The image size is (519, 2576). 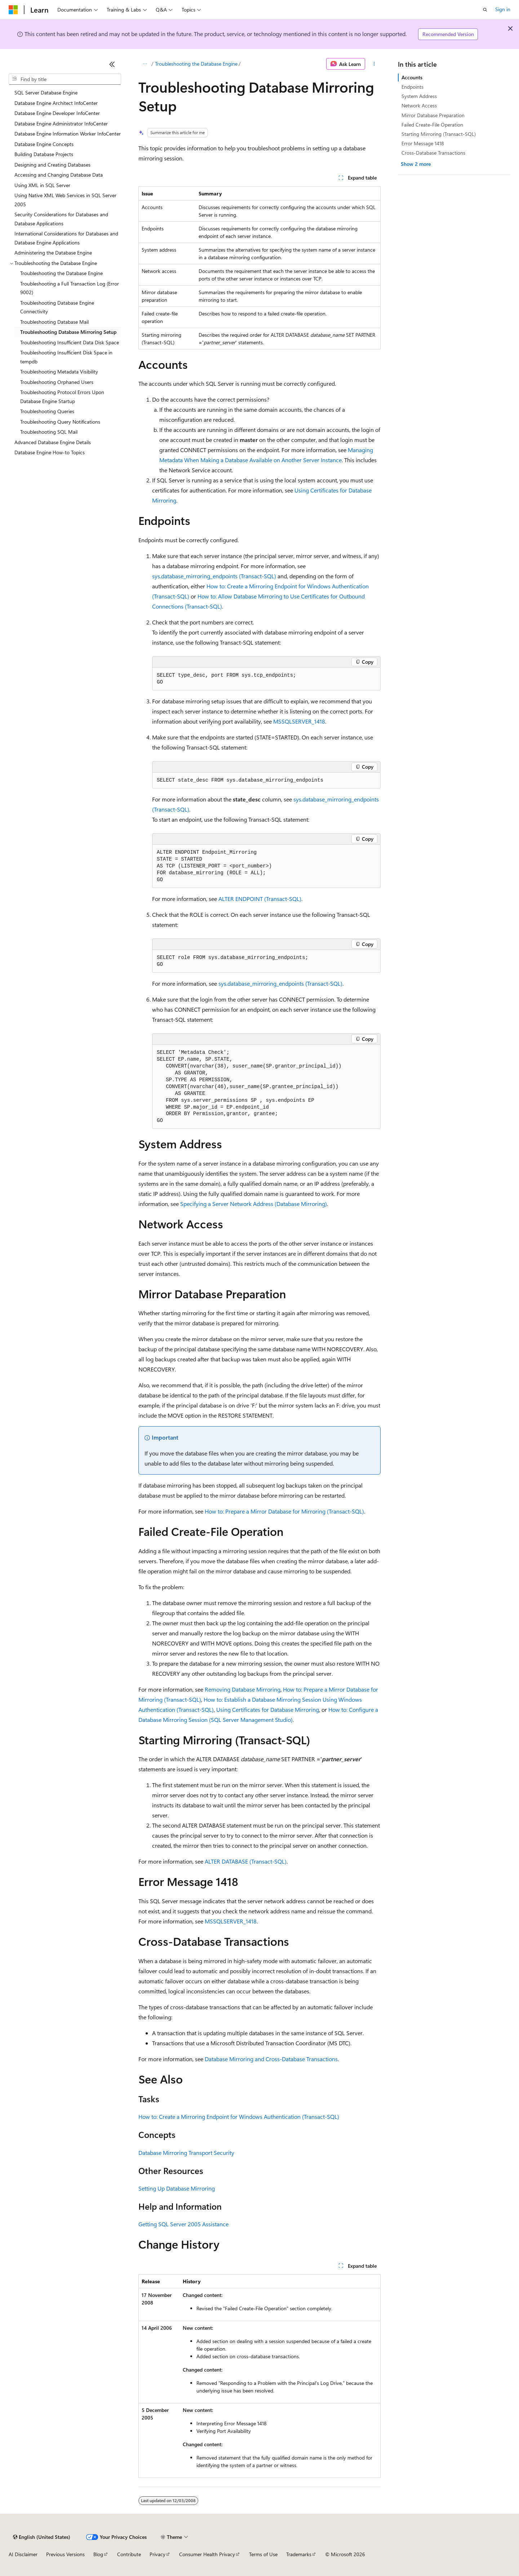 What do you see at coordinates (183, 2224) in the screenshot?
I see `Getting SQL Server 2005 Assistance` at bounding box center [183, 2224].